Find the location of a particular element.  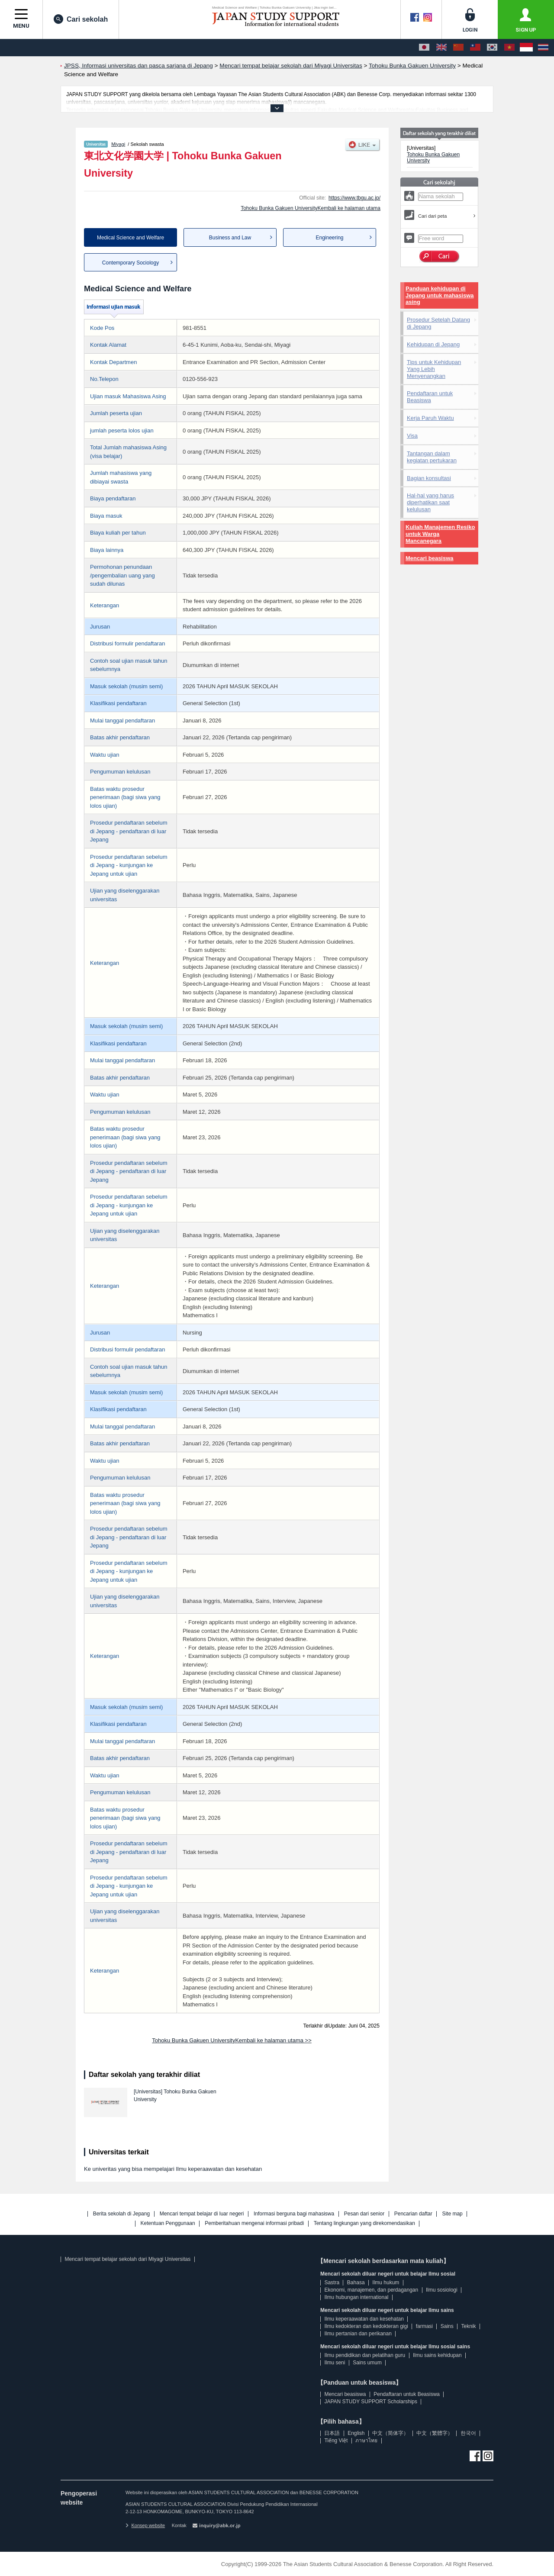

Miyagi is located at coordinates (118, 144).